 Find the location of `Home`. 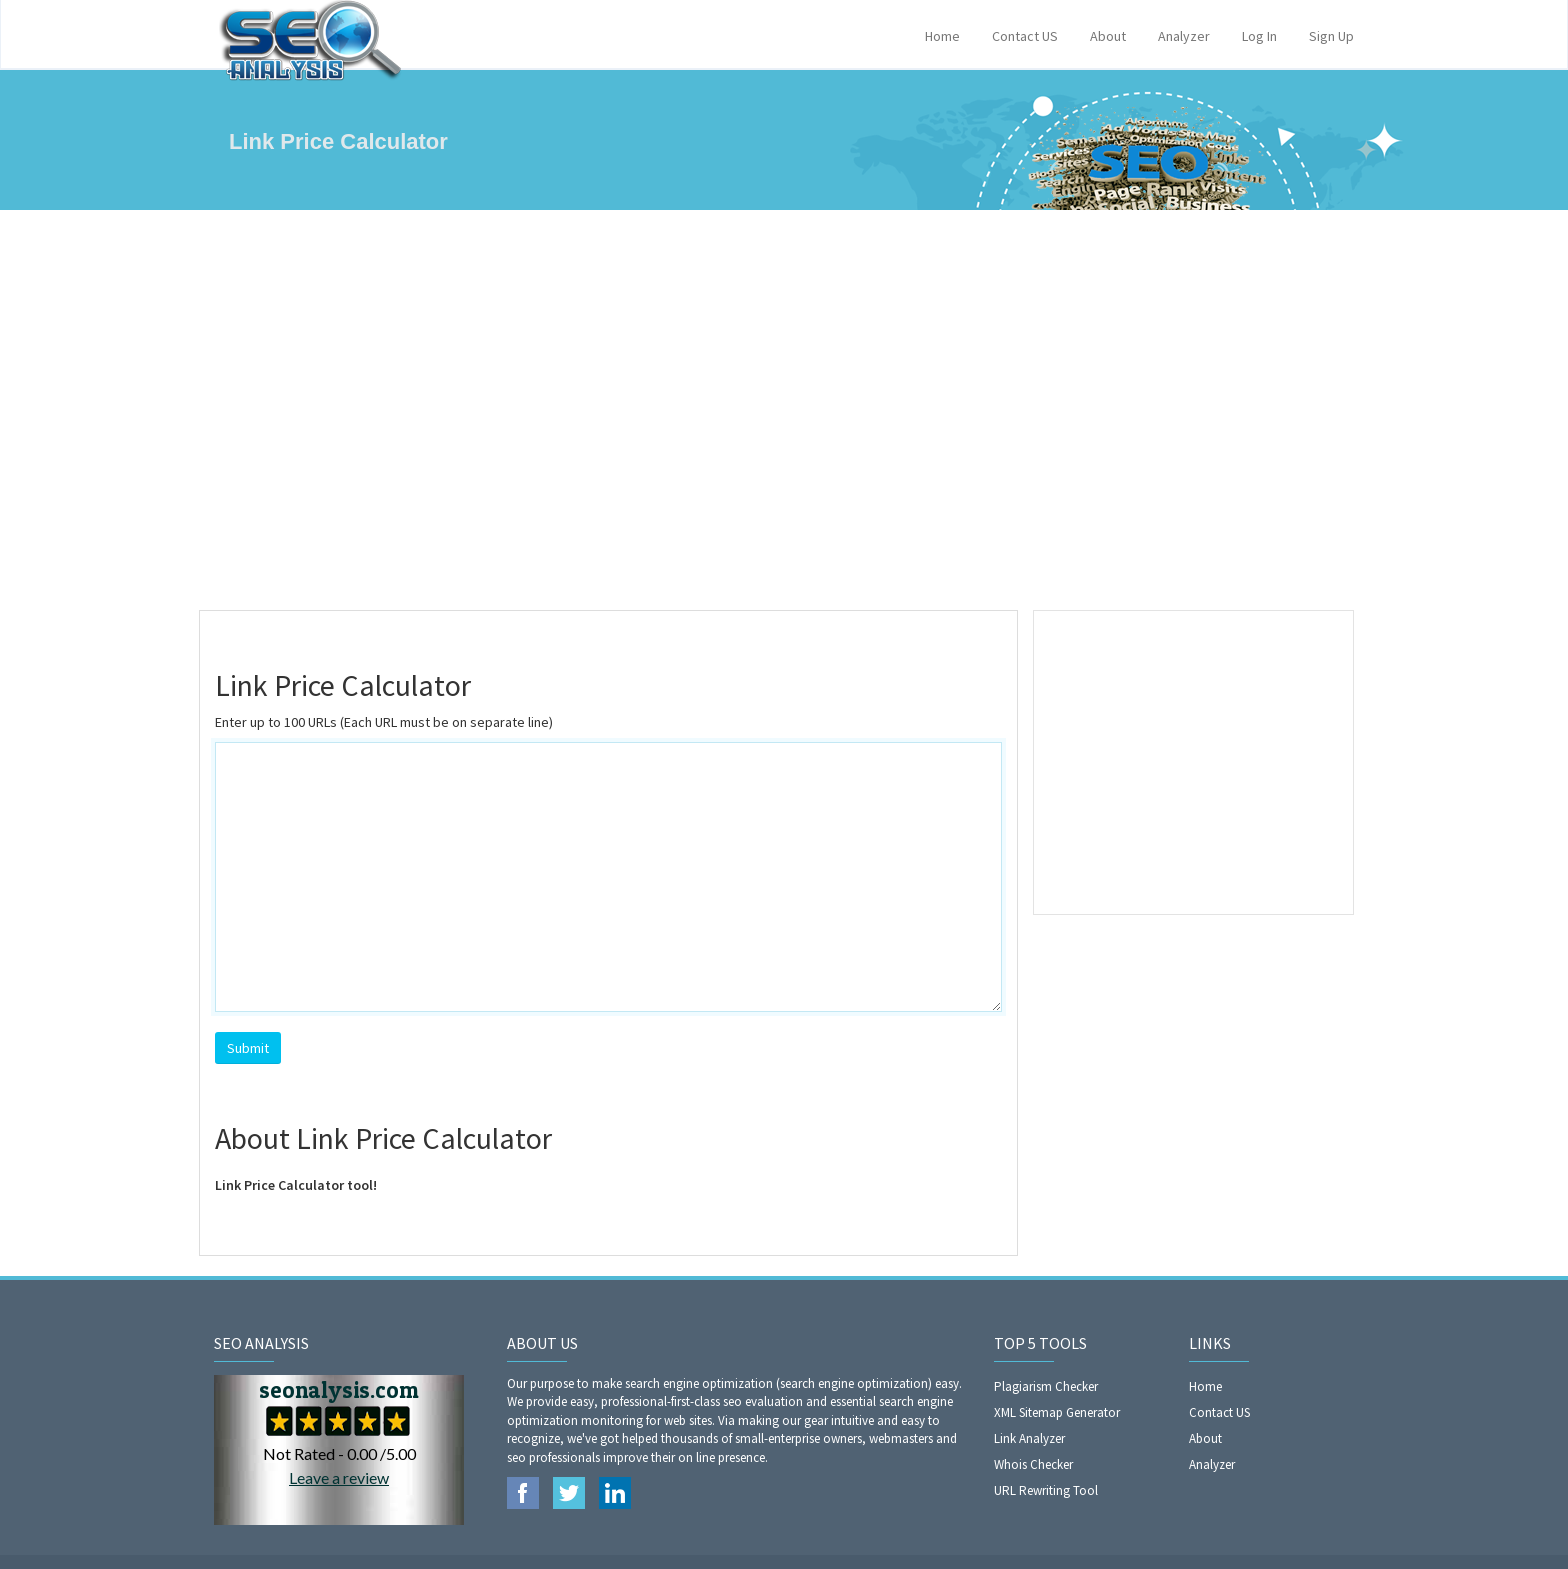

Home is located at coordinates (942, 36).